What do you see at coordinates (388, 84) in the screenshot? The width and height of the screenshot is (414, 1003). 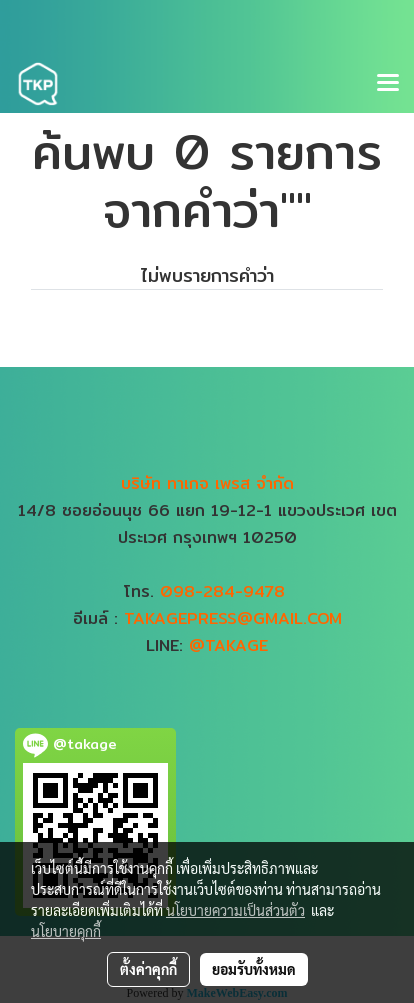 I see `[Toggle navigation]` at bounding box center [388, 84].